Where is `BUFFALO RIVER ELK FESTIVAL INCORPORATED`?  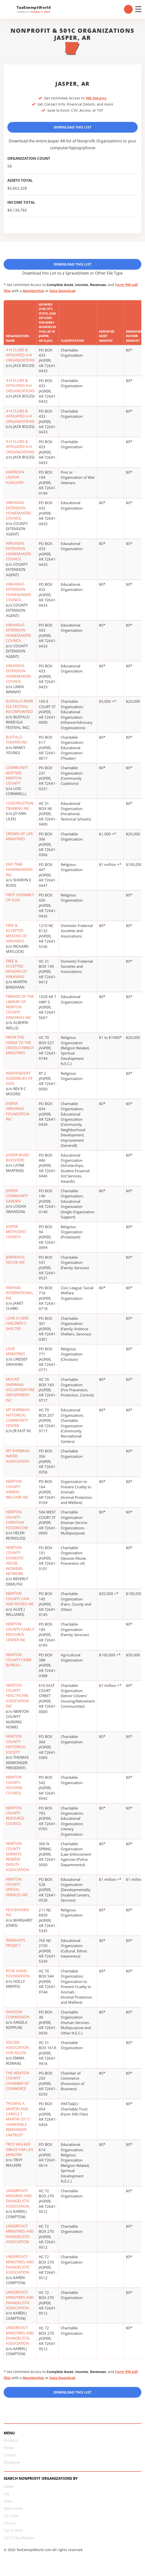
BUFFALO RIVER ELK FESTIVAL INCORPORATED is located at coordinates (19, 706).